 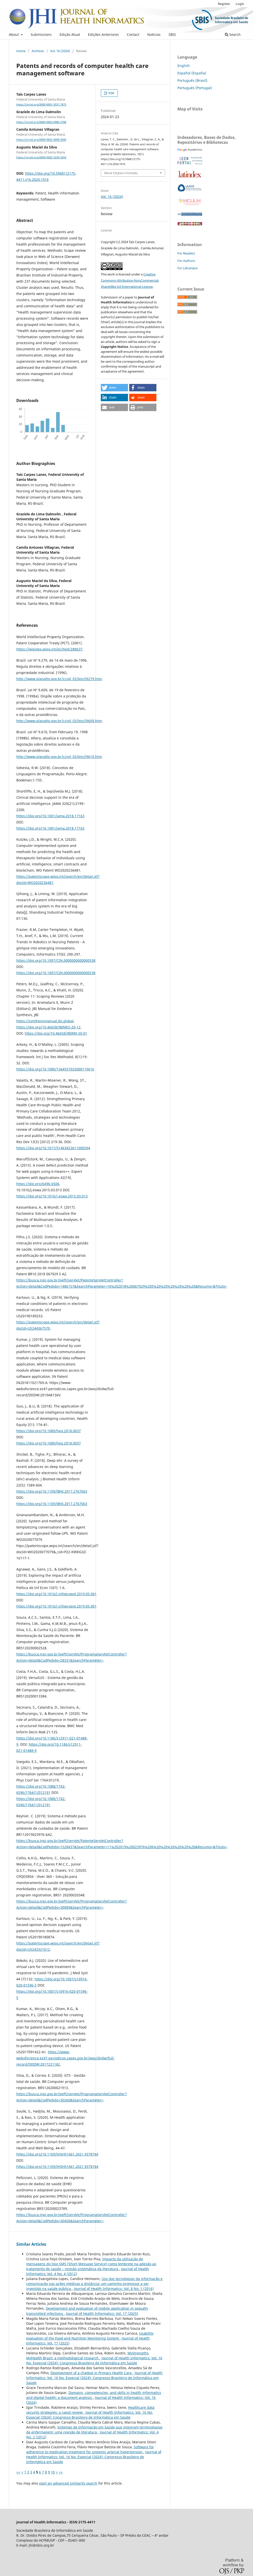 What do you see at coordinates (114, 2288) in the screenshot?
I see `Journal of Health Informatics: Vol. 8 No. 1 (2016)` at bounding box center [114, 2288].